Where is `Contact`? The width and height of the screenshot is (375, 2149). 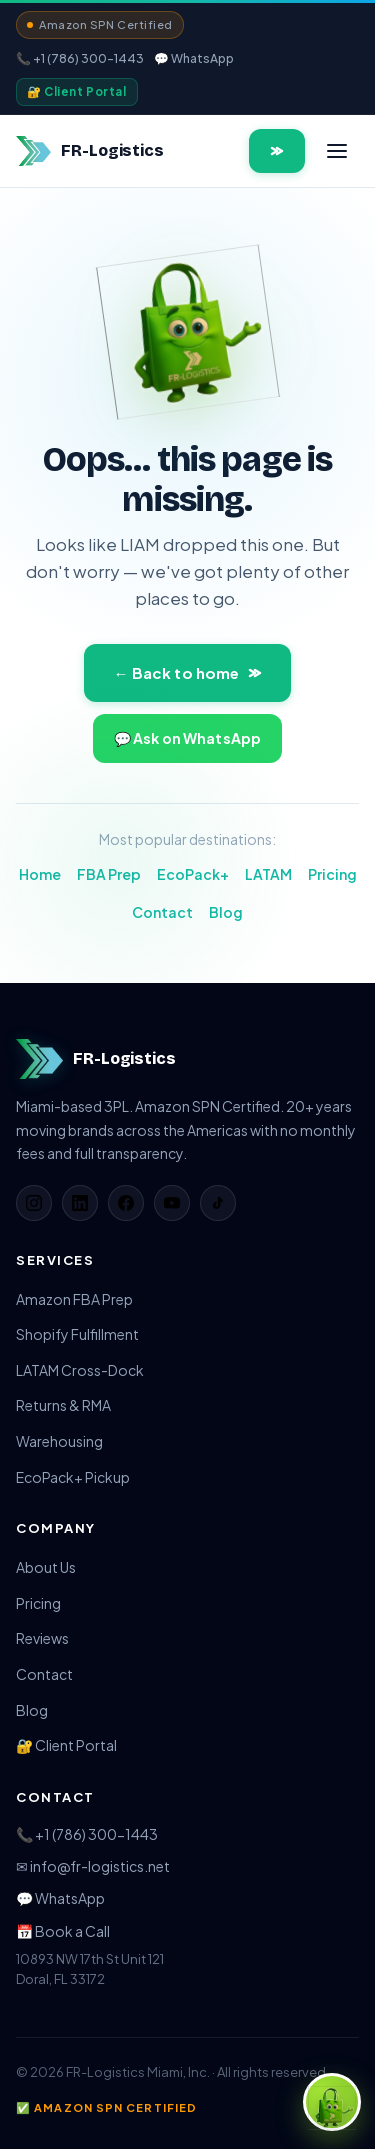 Contact is located at coordinates (162, 912).